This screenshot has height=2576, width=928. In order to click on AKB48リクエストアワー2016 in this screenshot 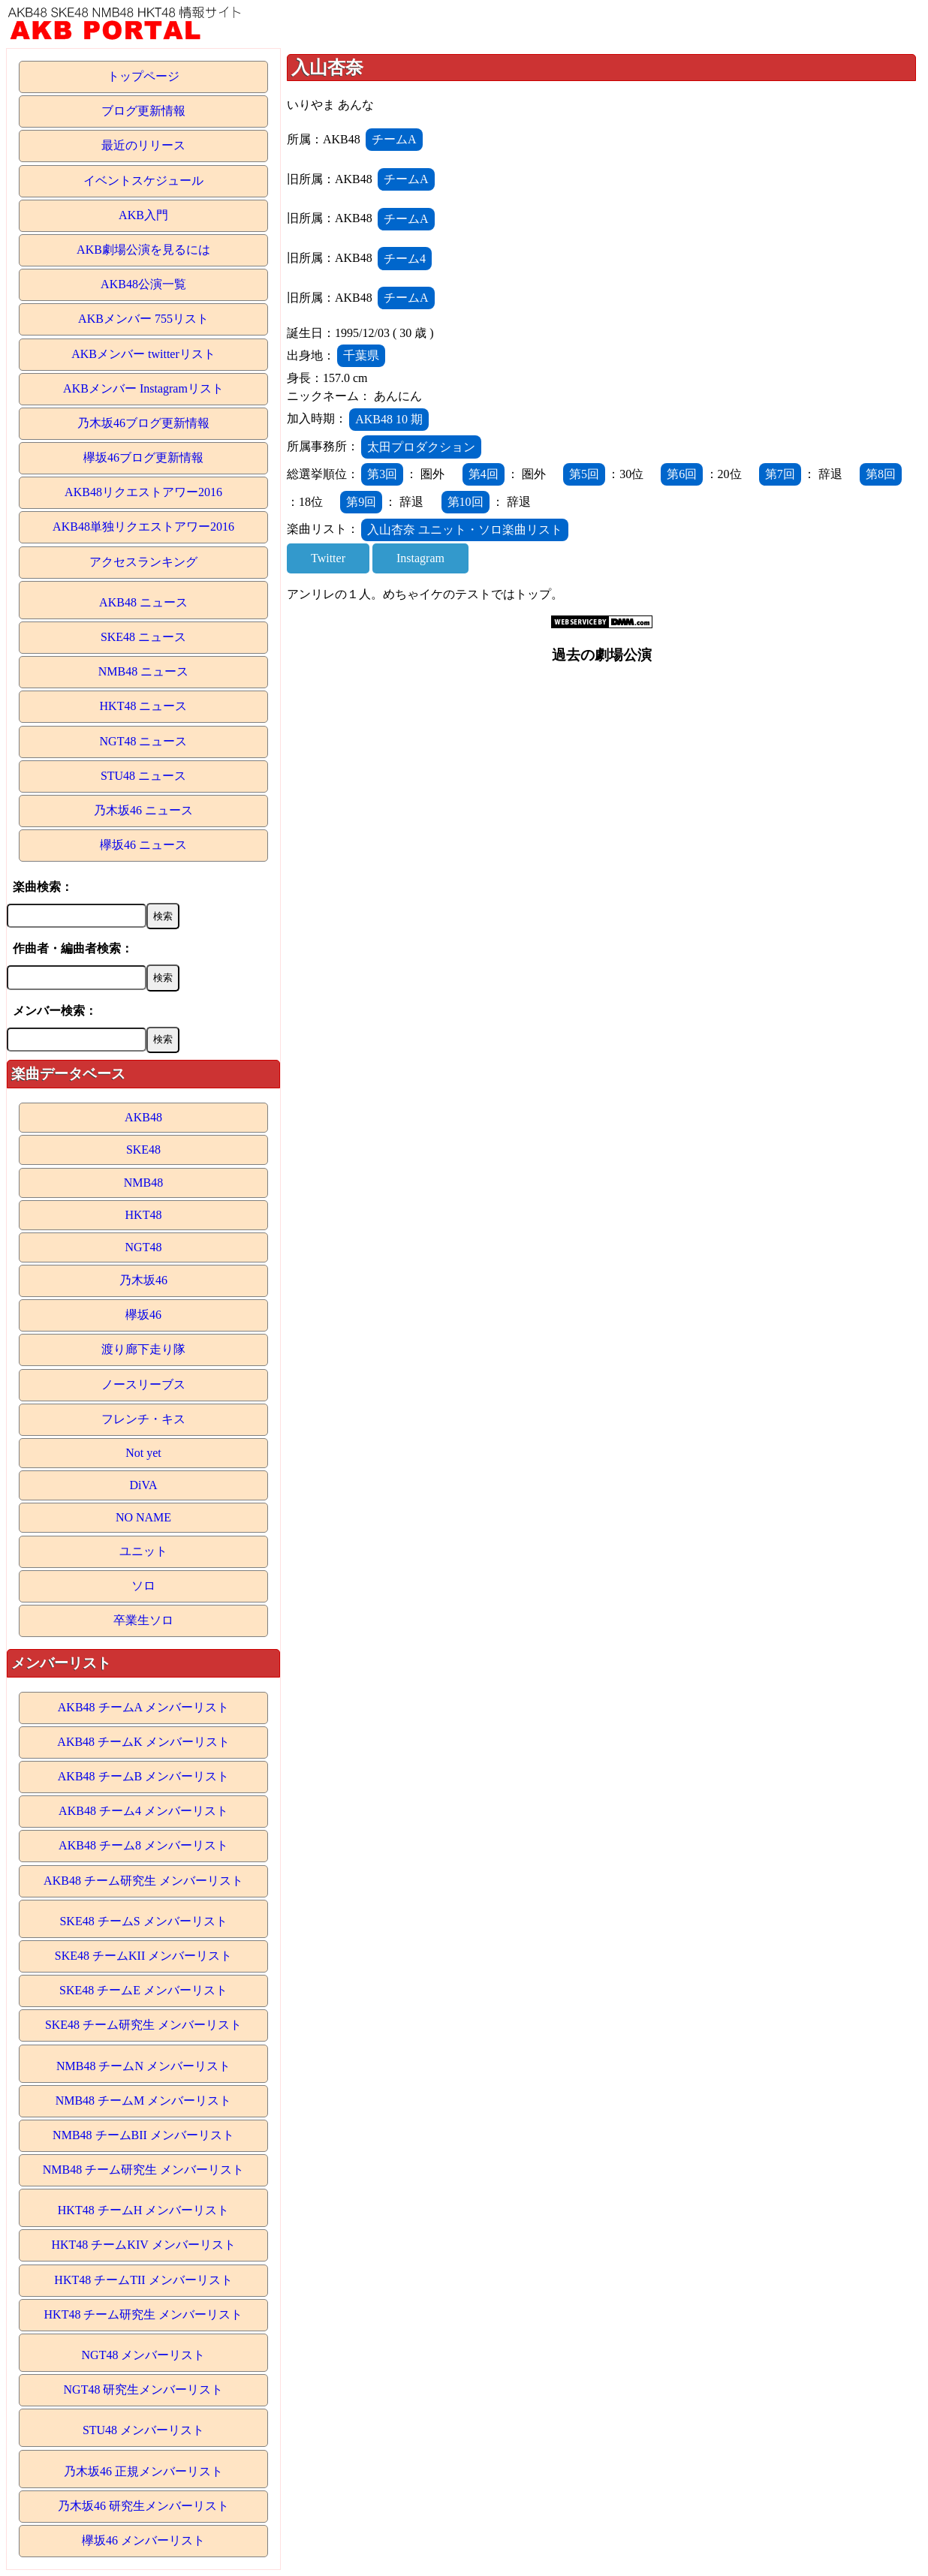, I will do `click(143, 492)`.